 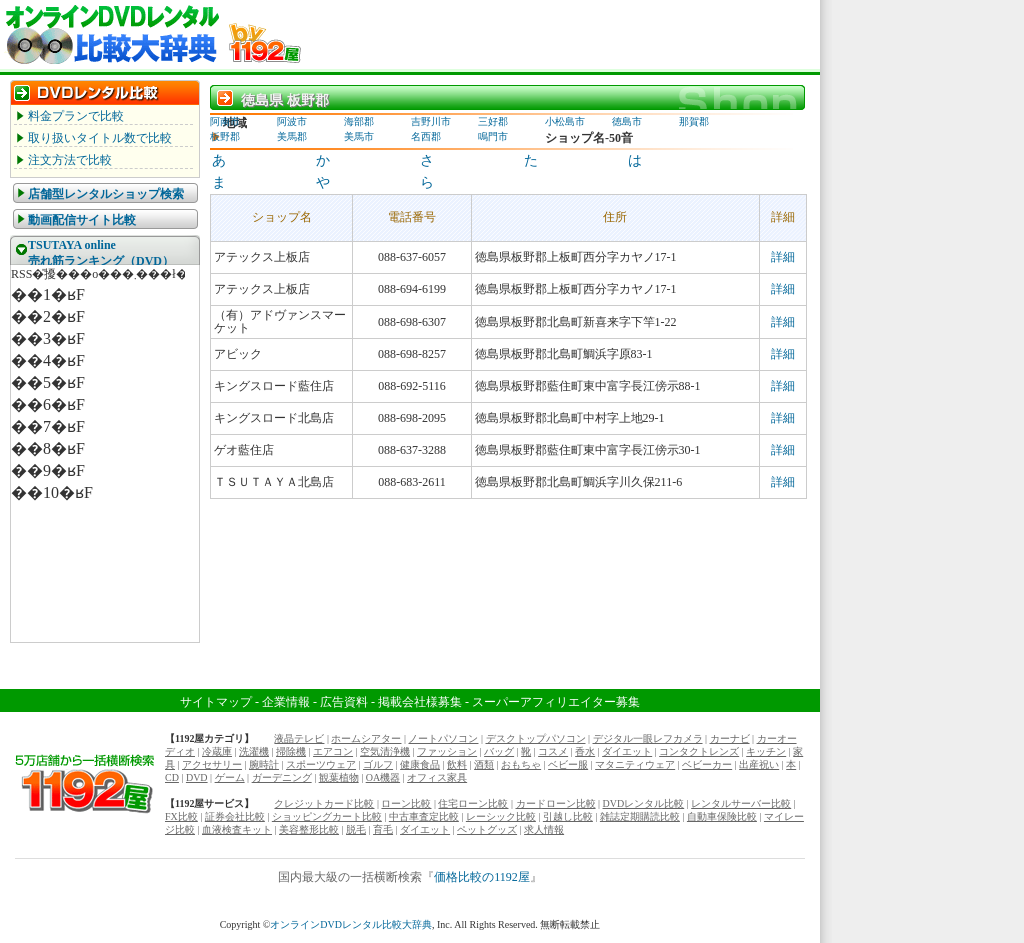 What do you see at coordinates (640, 816) in the screenshot?
I see `雑誌定期購読比較` at bounding box center [640, 816].